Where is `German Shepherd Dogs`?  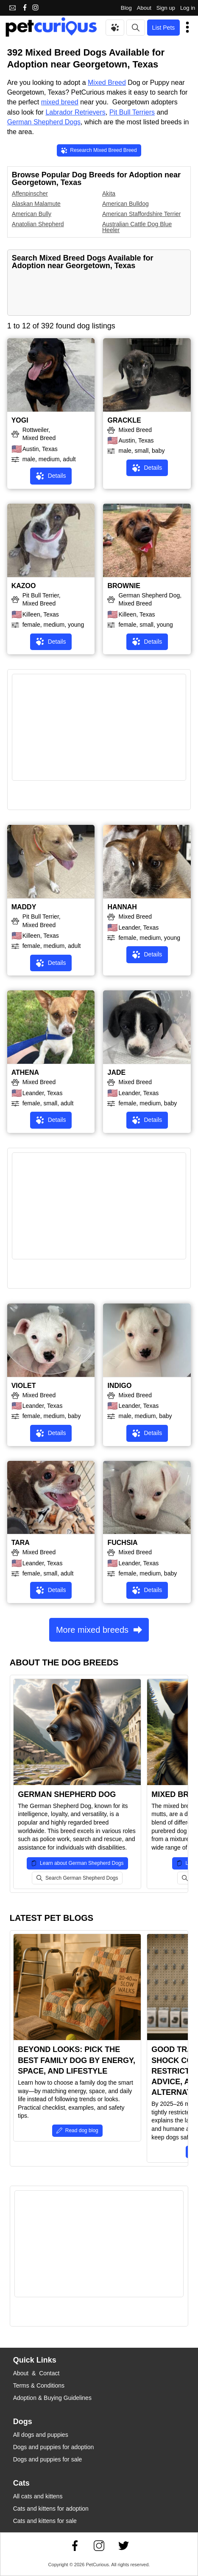
German Shepherd Dogs is located at coordinates (44, 122).